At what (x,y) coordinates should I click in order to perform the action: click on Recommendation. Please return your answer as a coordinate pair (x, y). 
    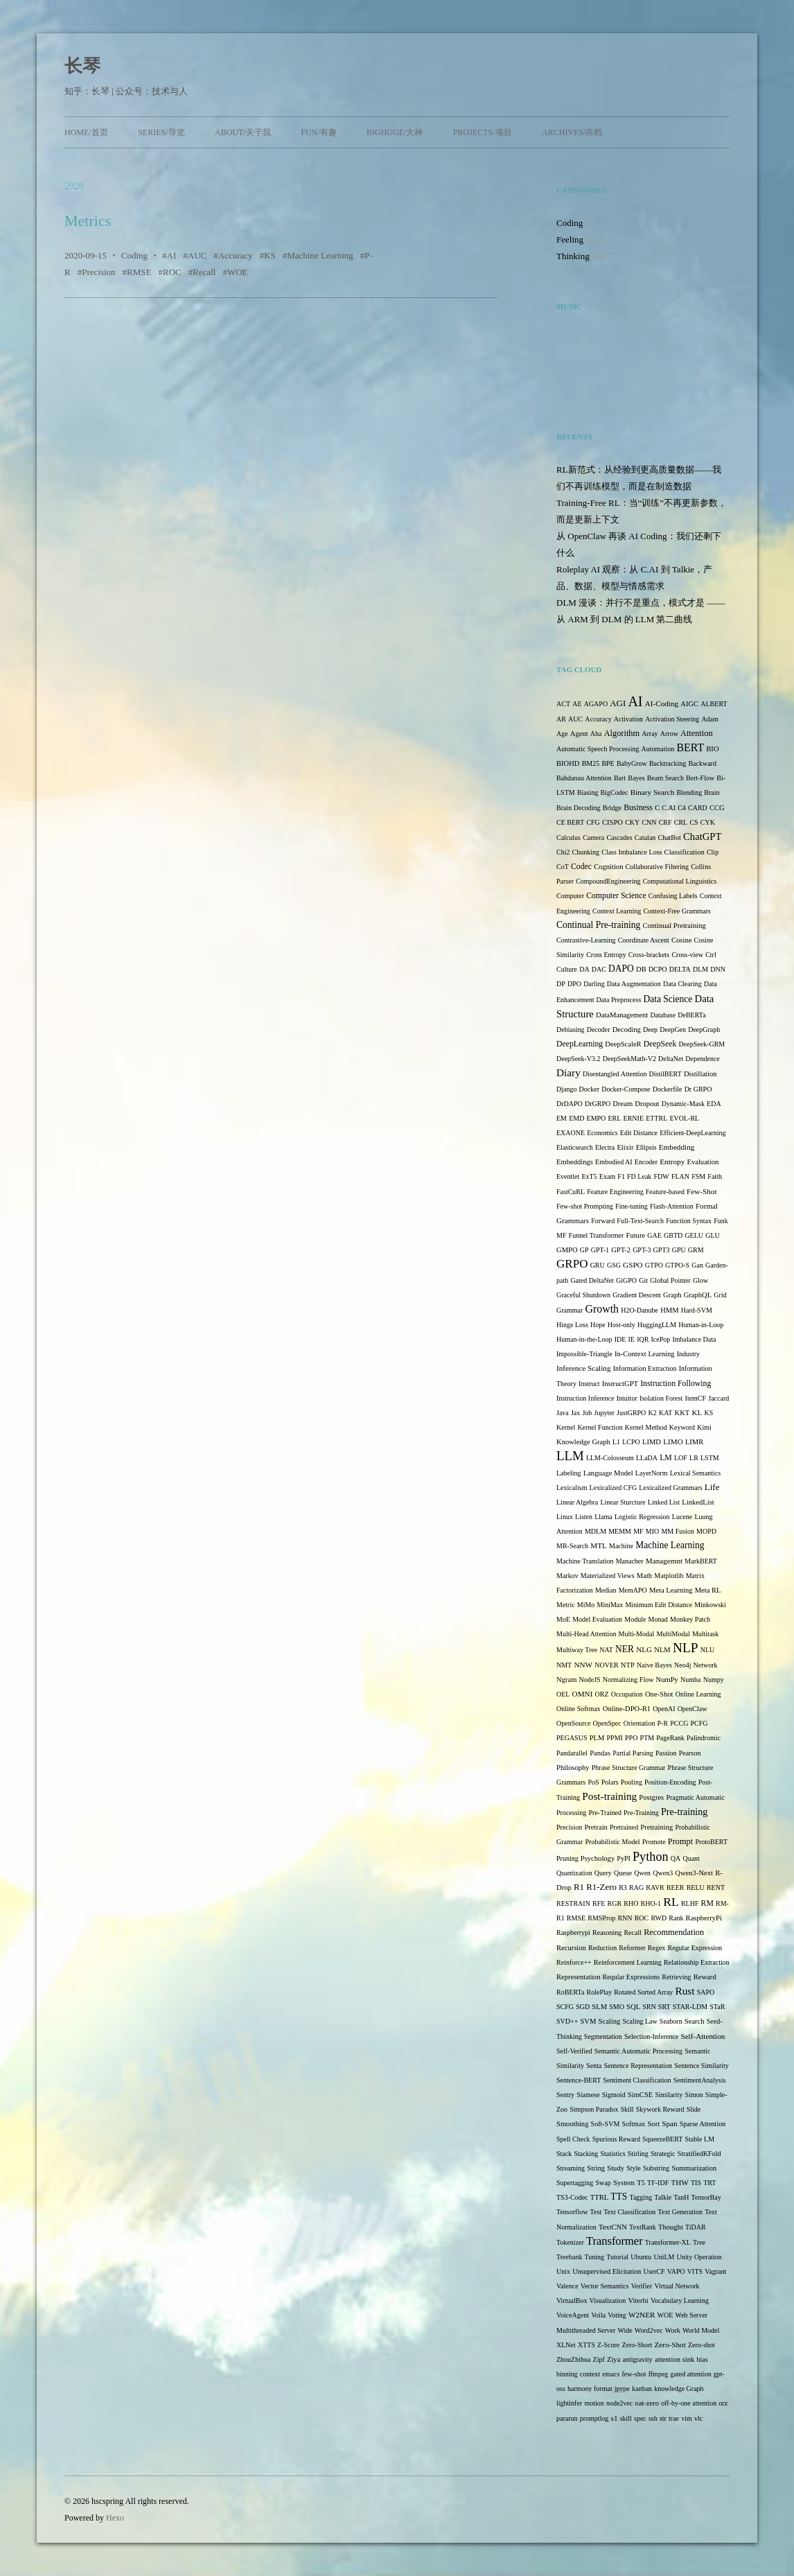
    Looking at the image, I should click on (674, 1932).